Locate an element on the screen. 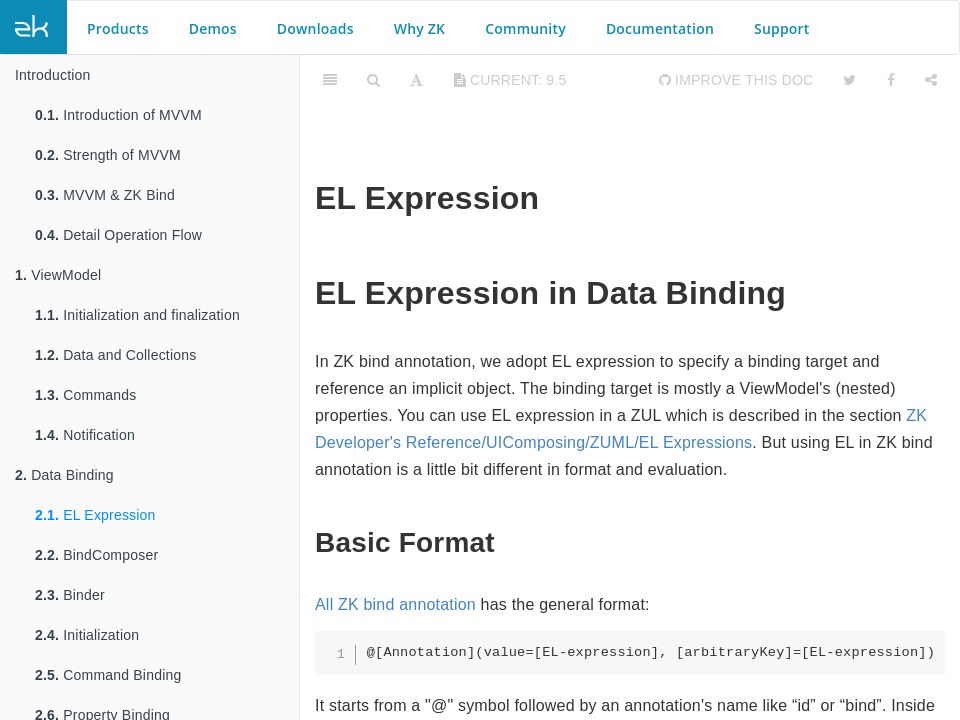 This screenshot has width=960, height=720. Support [button] is located at coordinates (782, 28).